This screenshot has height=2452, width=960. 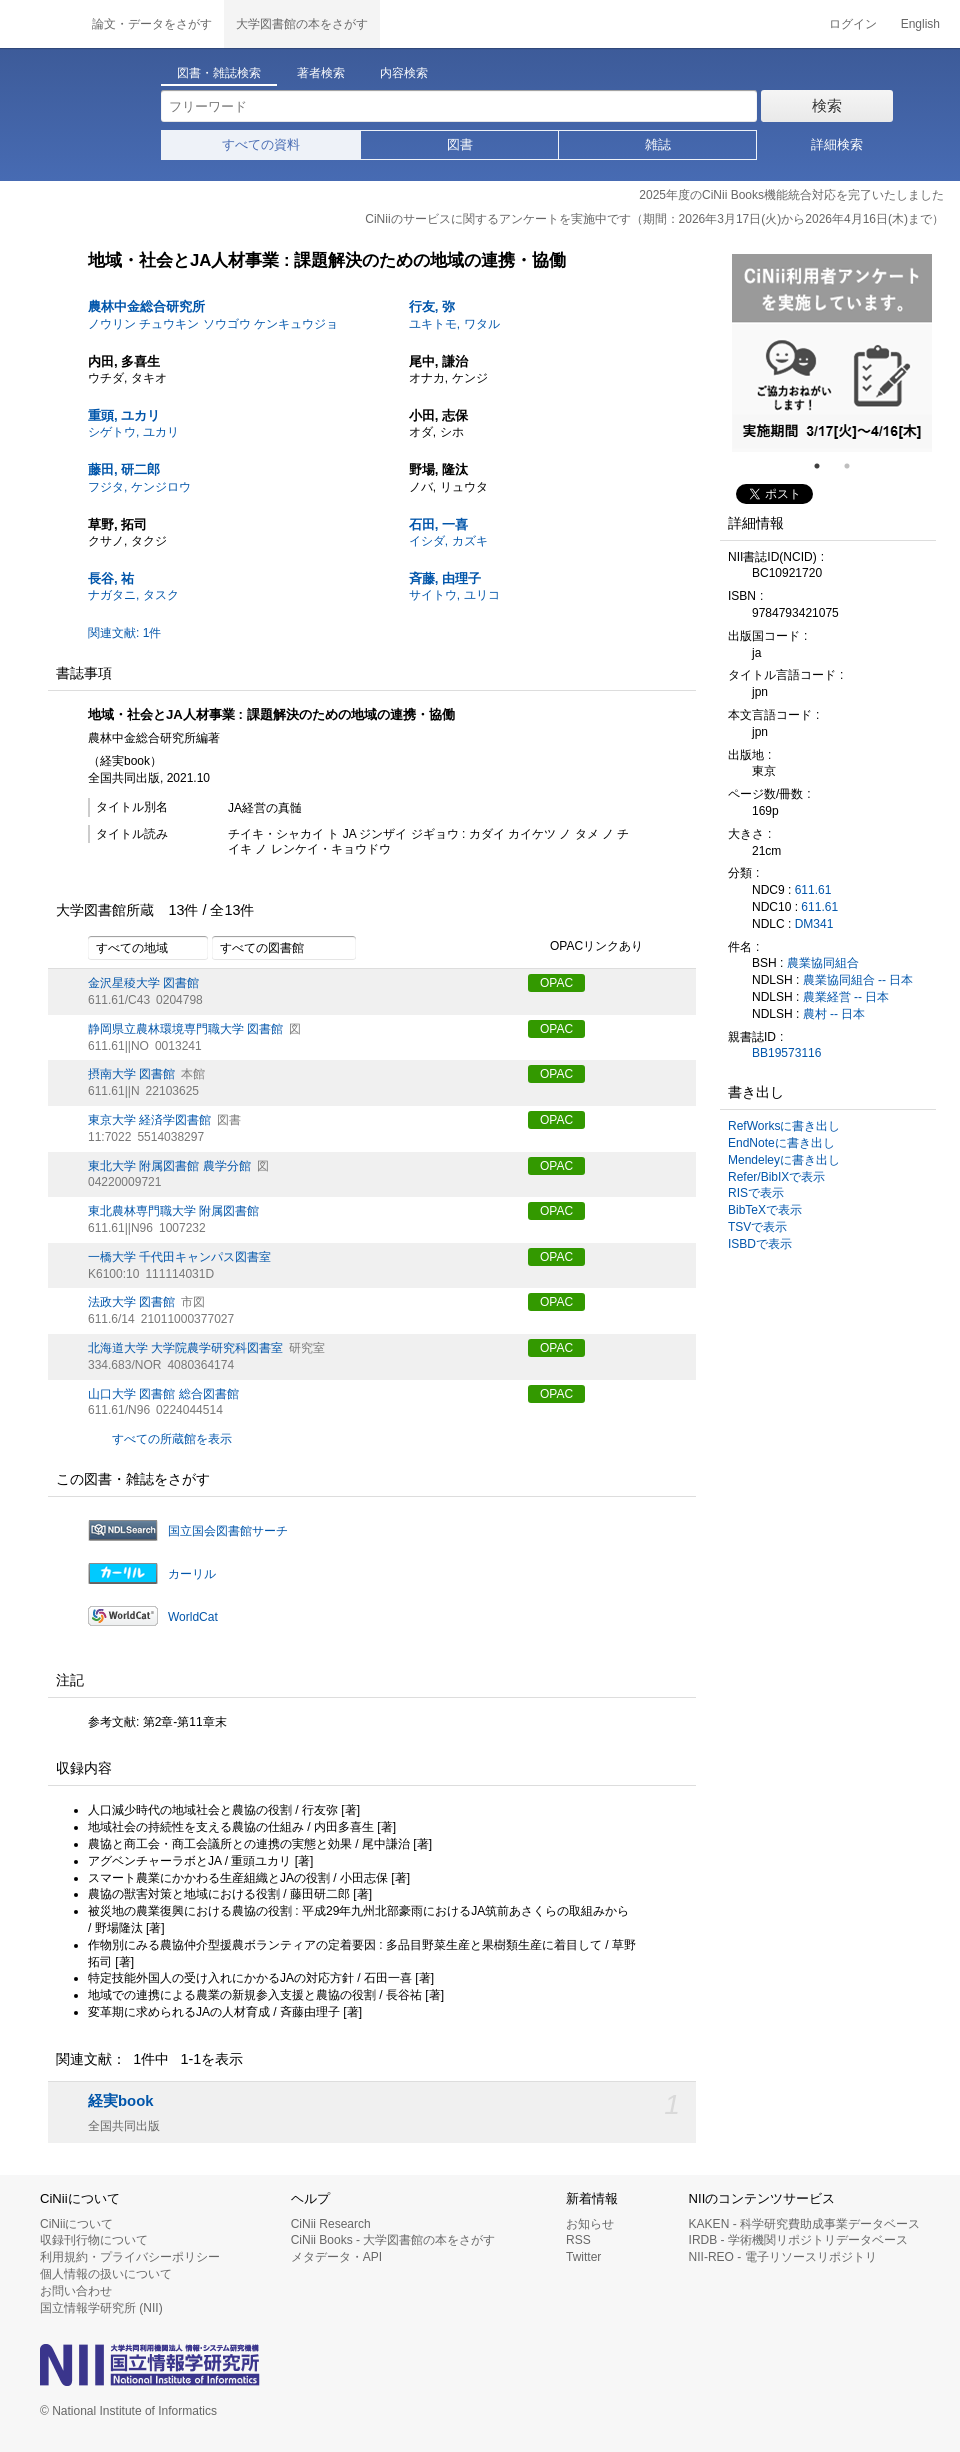 What do you see at coordinates (578, 2240) in the screenshot?
I see `RSS` at bounding box center [578, 2240].